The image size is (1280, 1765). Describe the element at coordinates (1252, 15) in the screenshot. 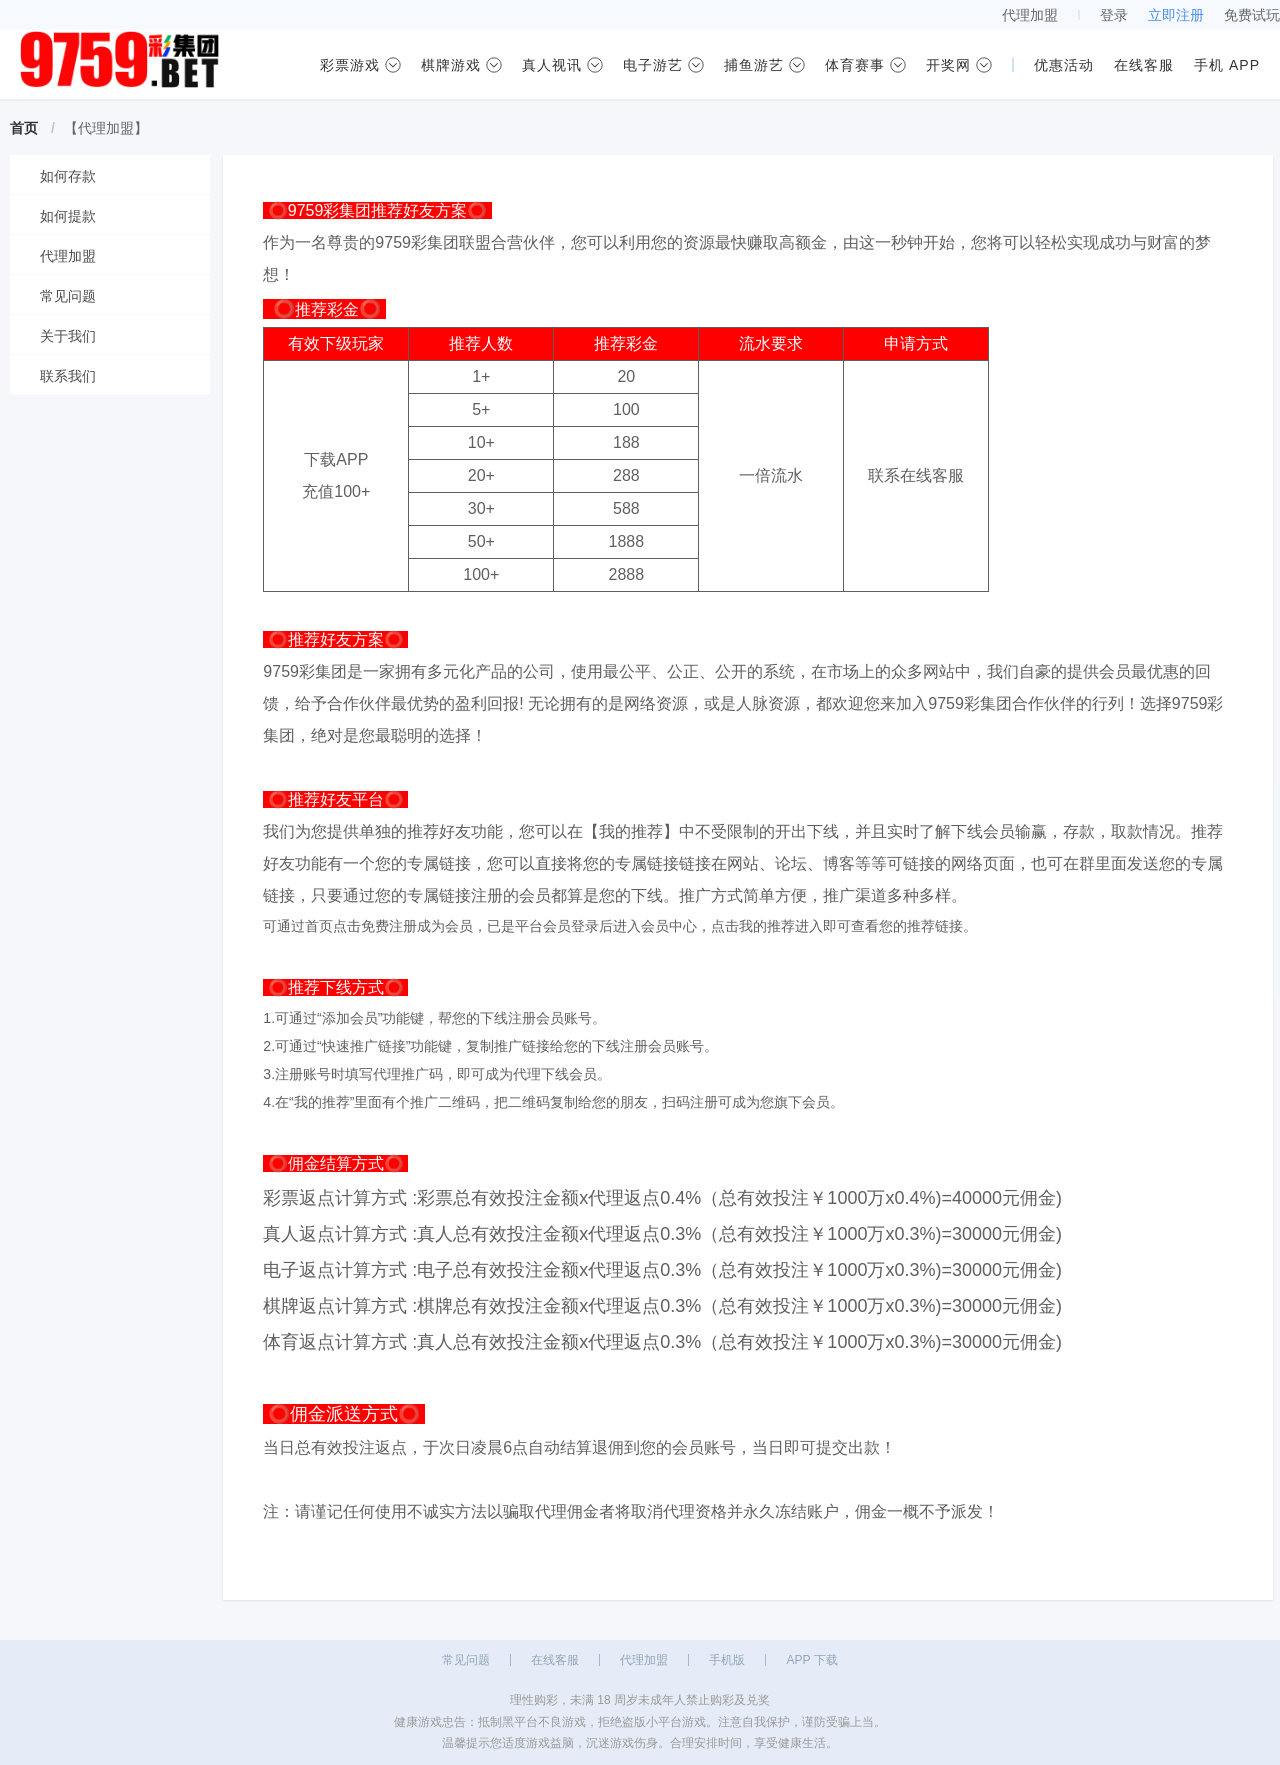

I see `免费试玩` at that location.